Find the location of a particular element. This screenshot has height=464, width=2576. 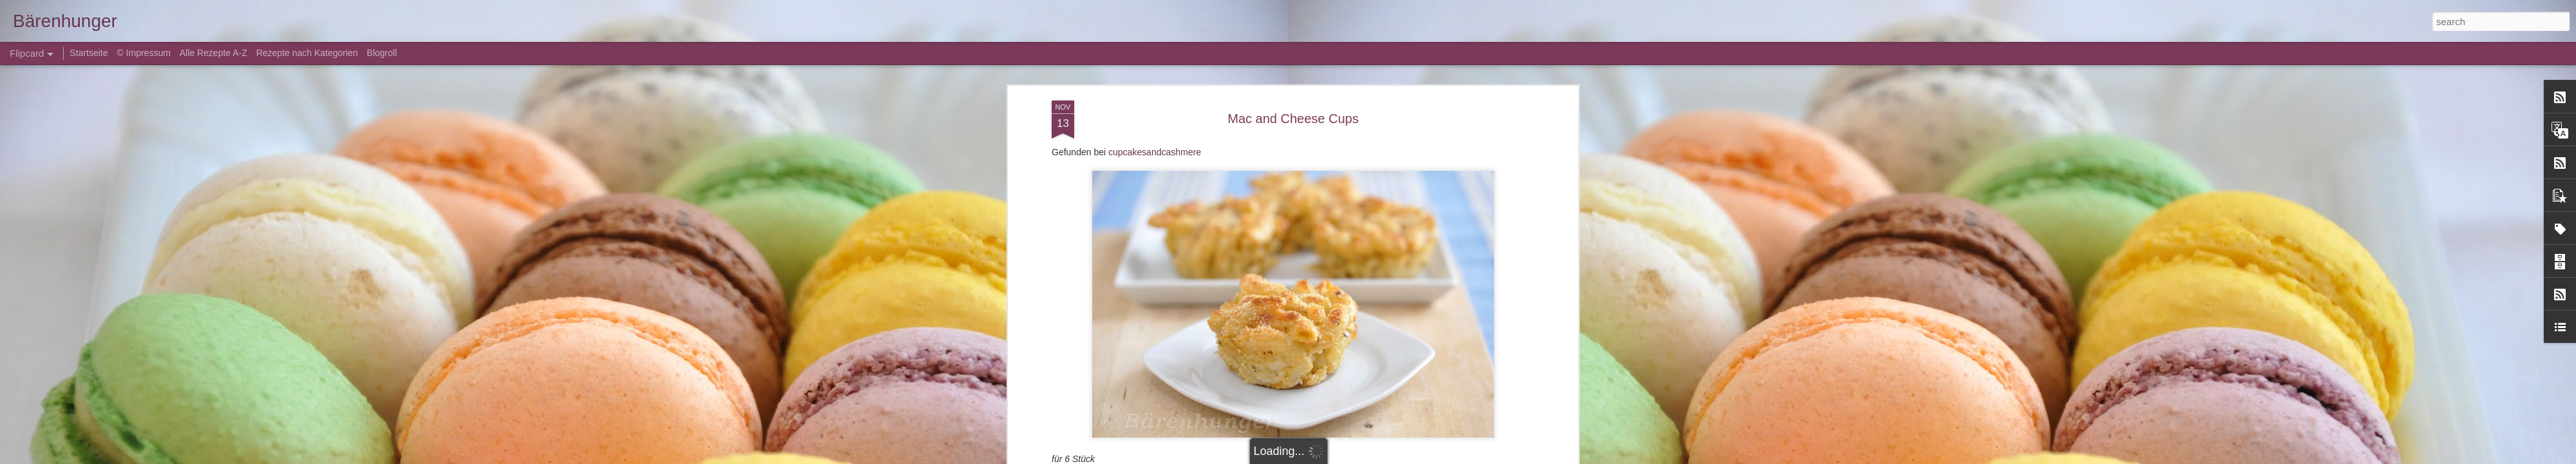

Rezepte nach Kategorien is located at coordinates (307, 53).